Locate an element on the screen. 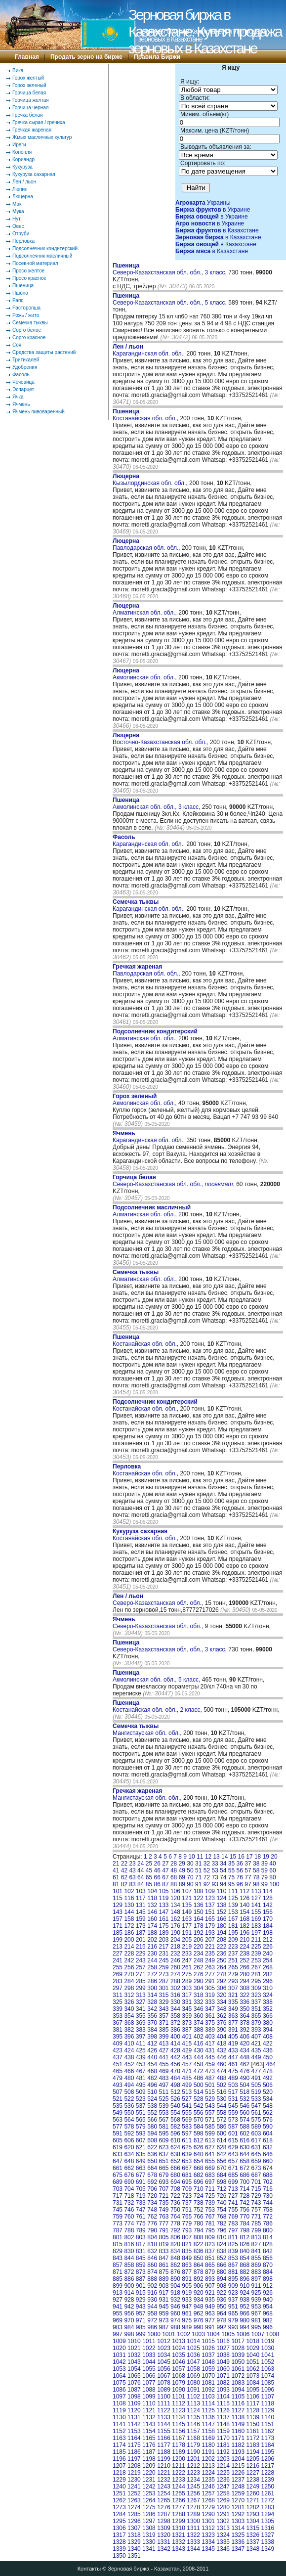 Image resolution: width=286 pixels, height=2576 pixels. 918 is located at coordinates (175, 2292).